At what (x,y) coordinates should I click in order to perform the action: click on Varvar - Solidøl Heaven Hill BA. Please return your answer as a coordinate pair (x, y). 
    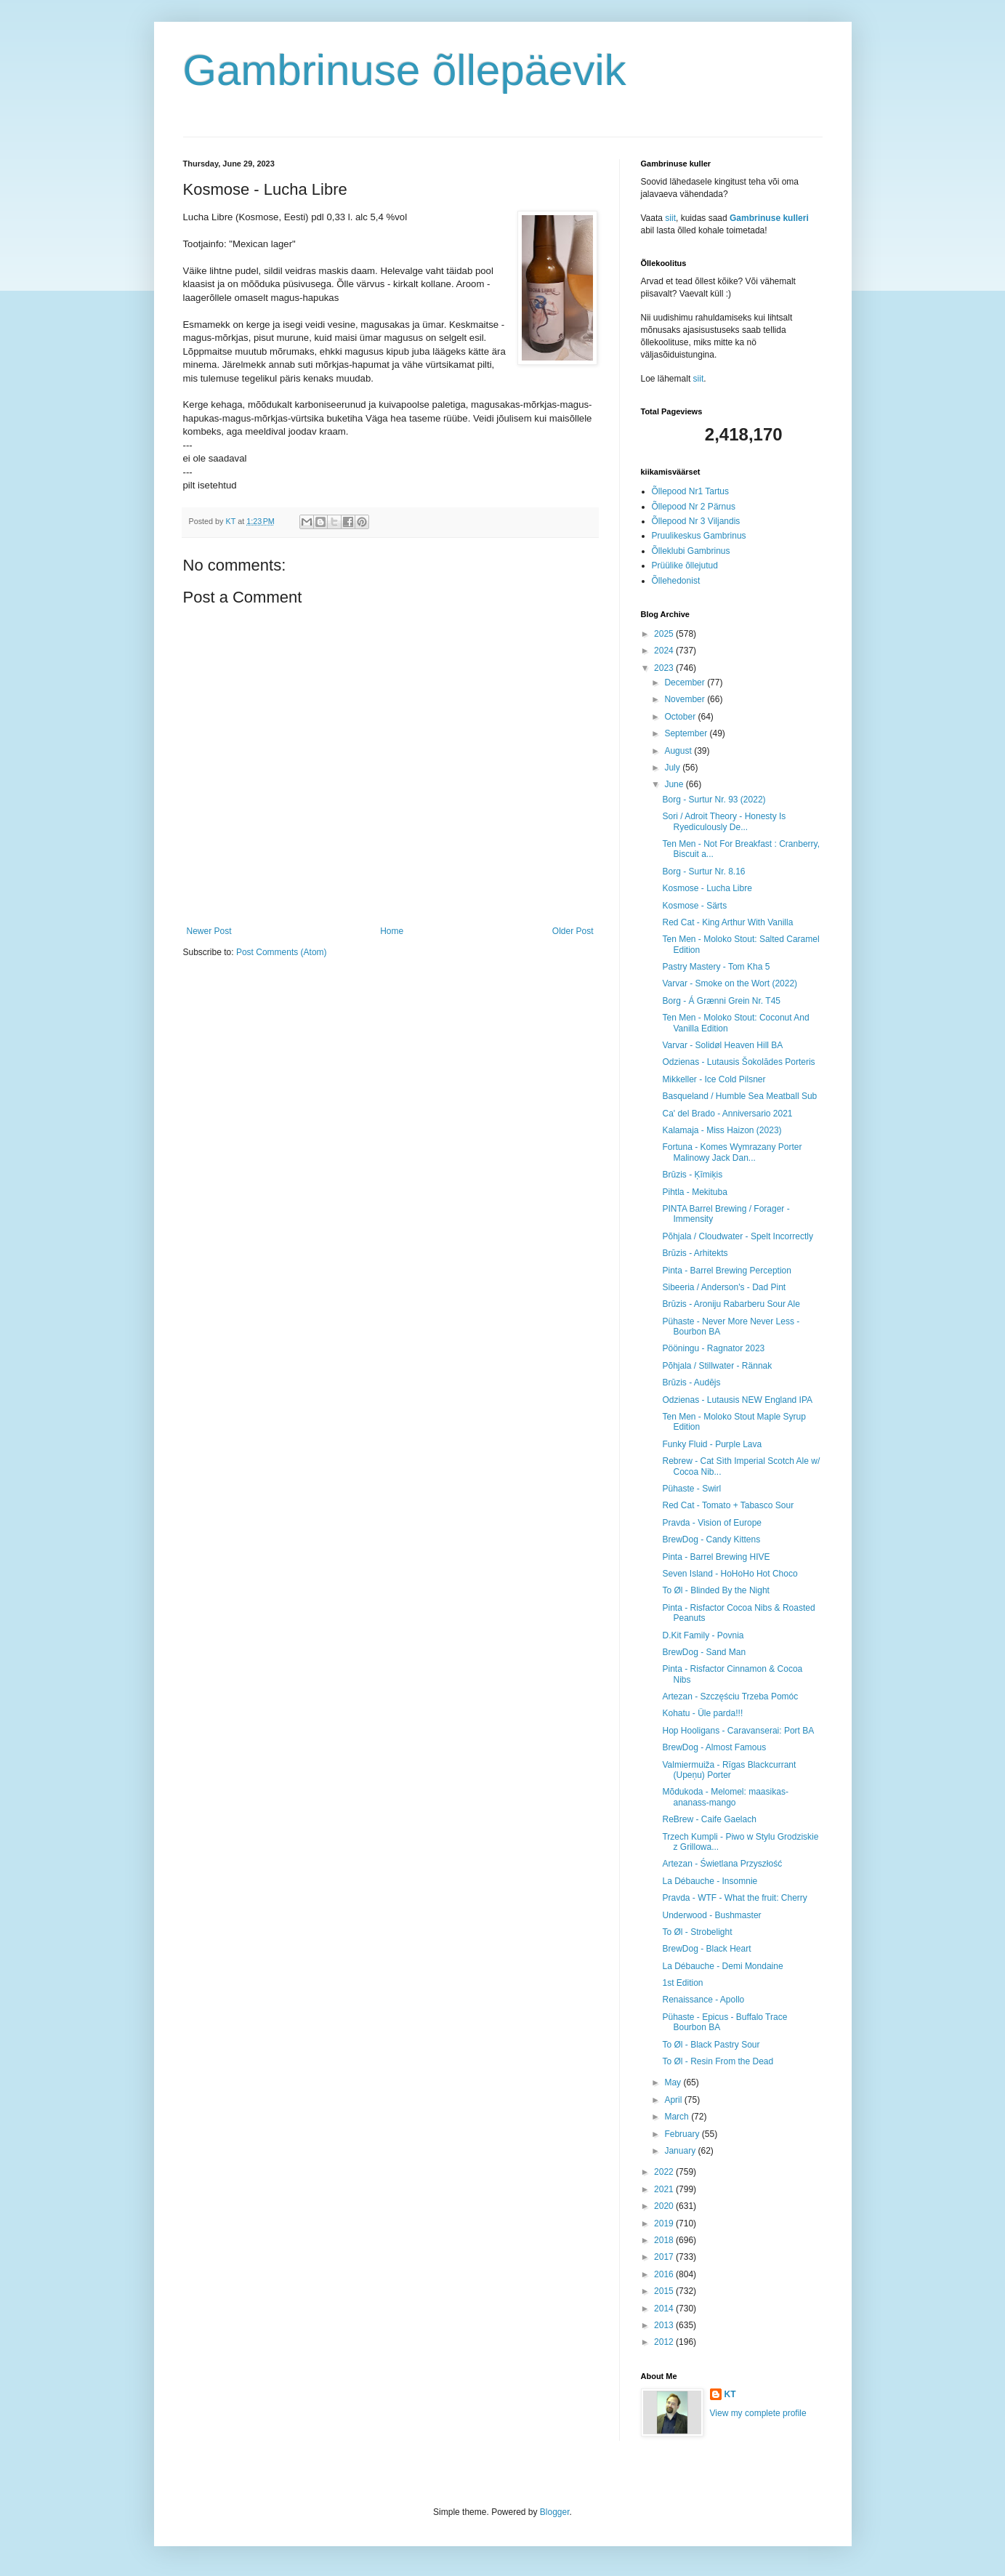
    Looking at the image, I should click on (722, 1045).